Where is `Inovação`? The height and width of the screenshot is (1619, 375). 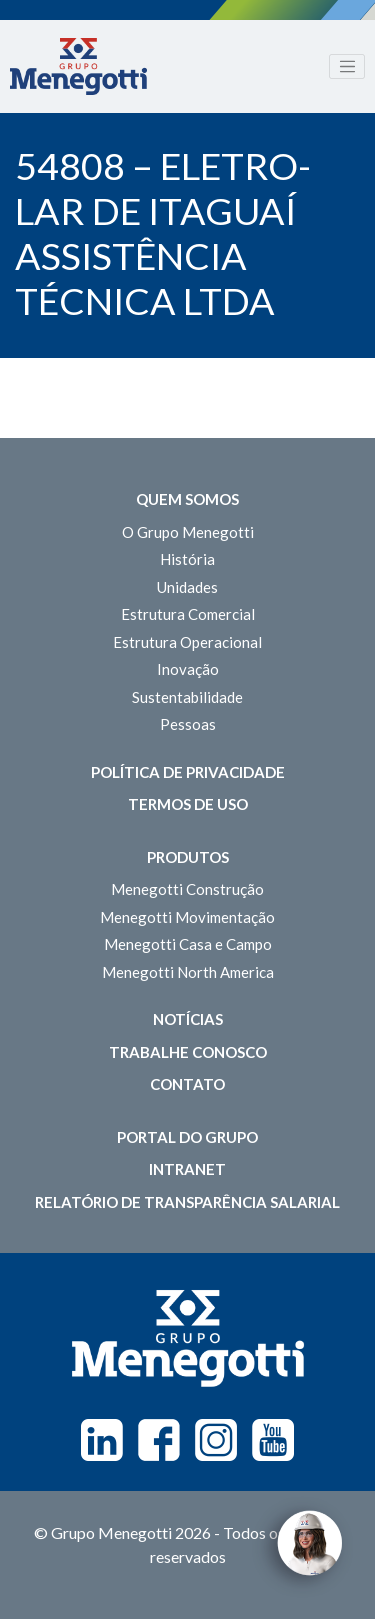 Inovação is located at coordinates (188, 669).